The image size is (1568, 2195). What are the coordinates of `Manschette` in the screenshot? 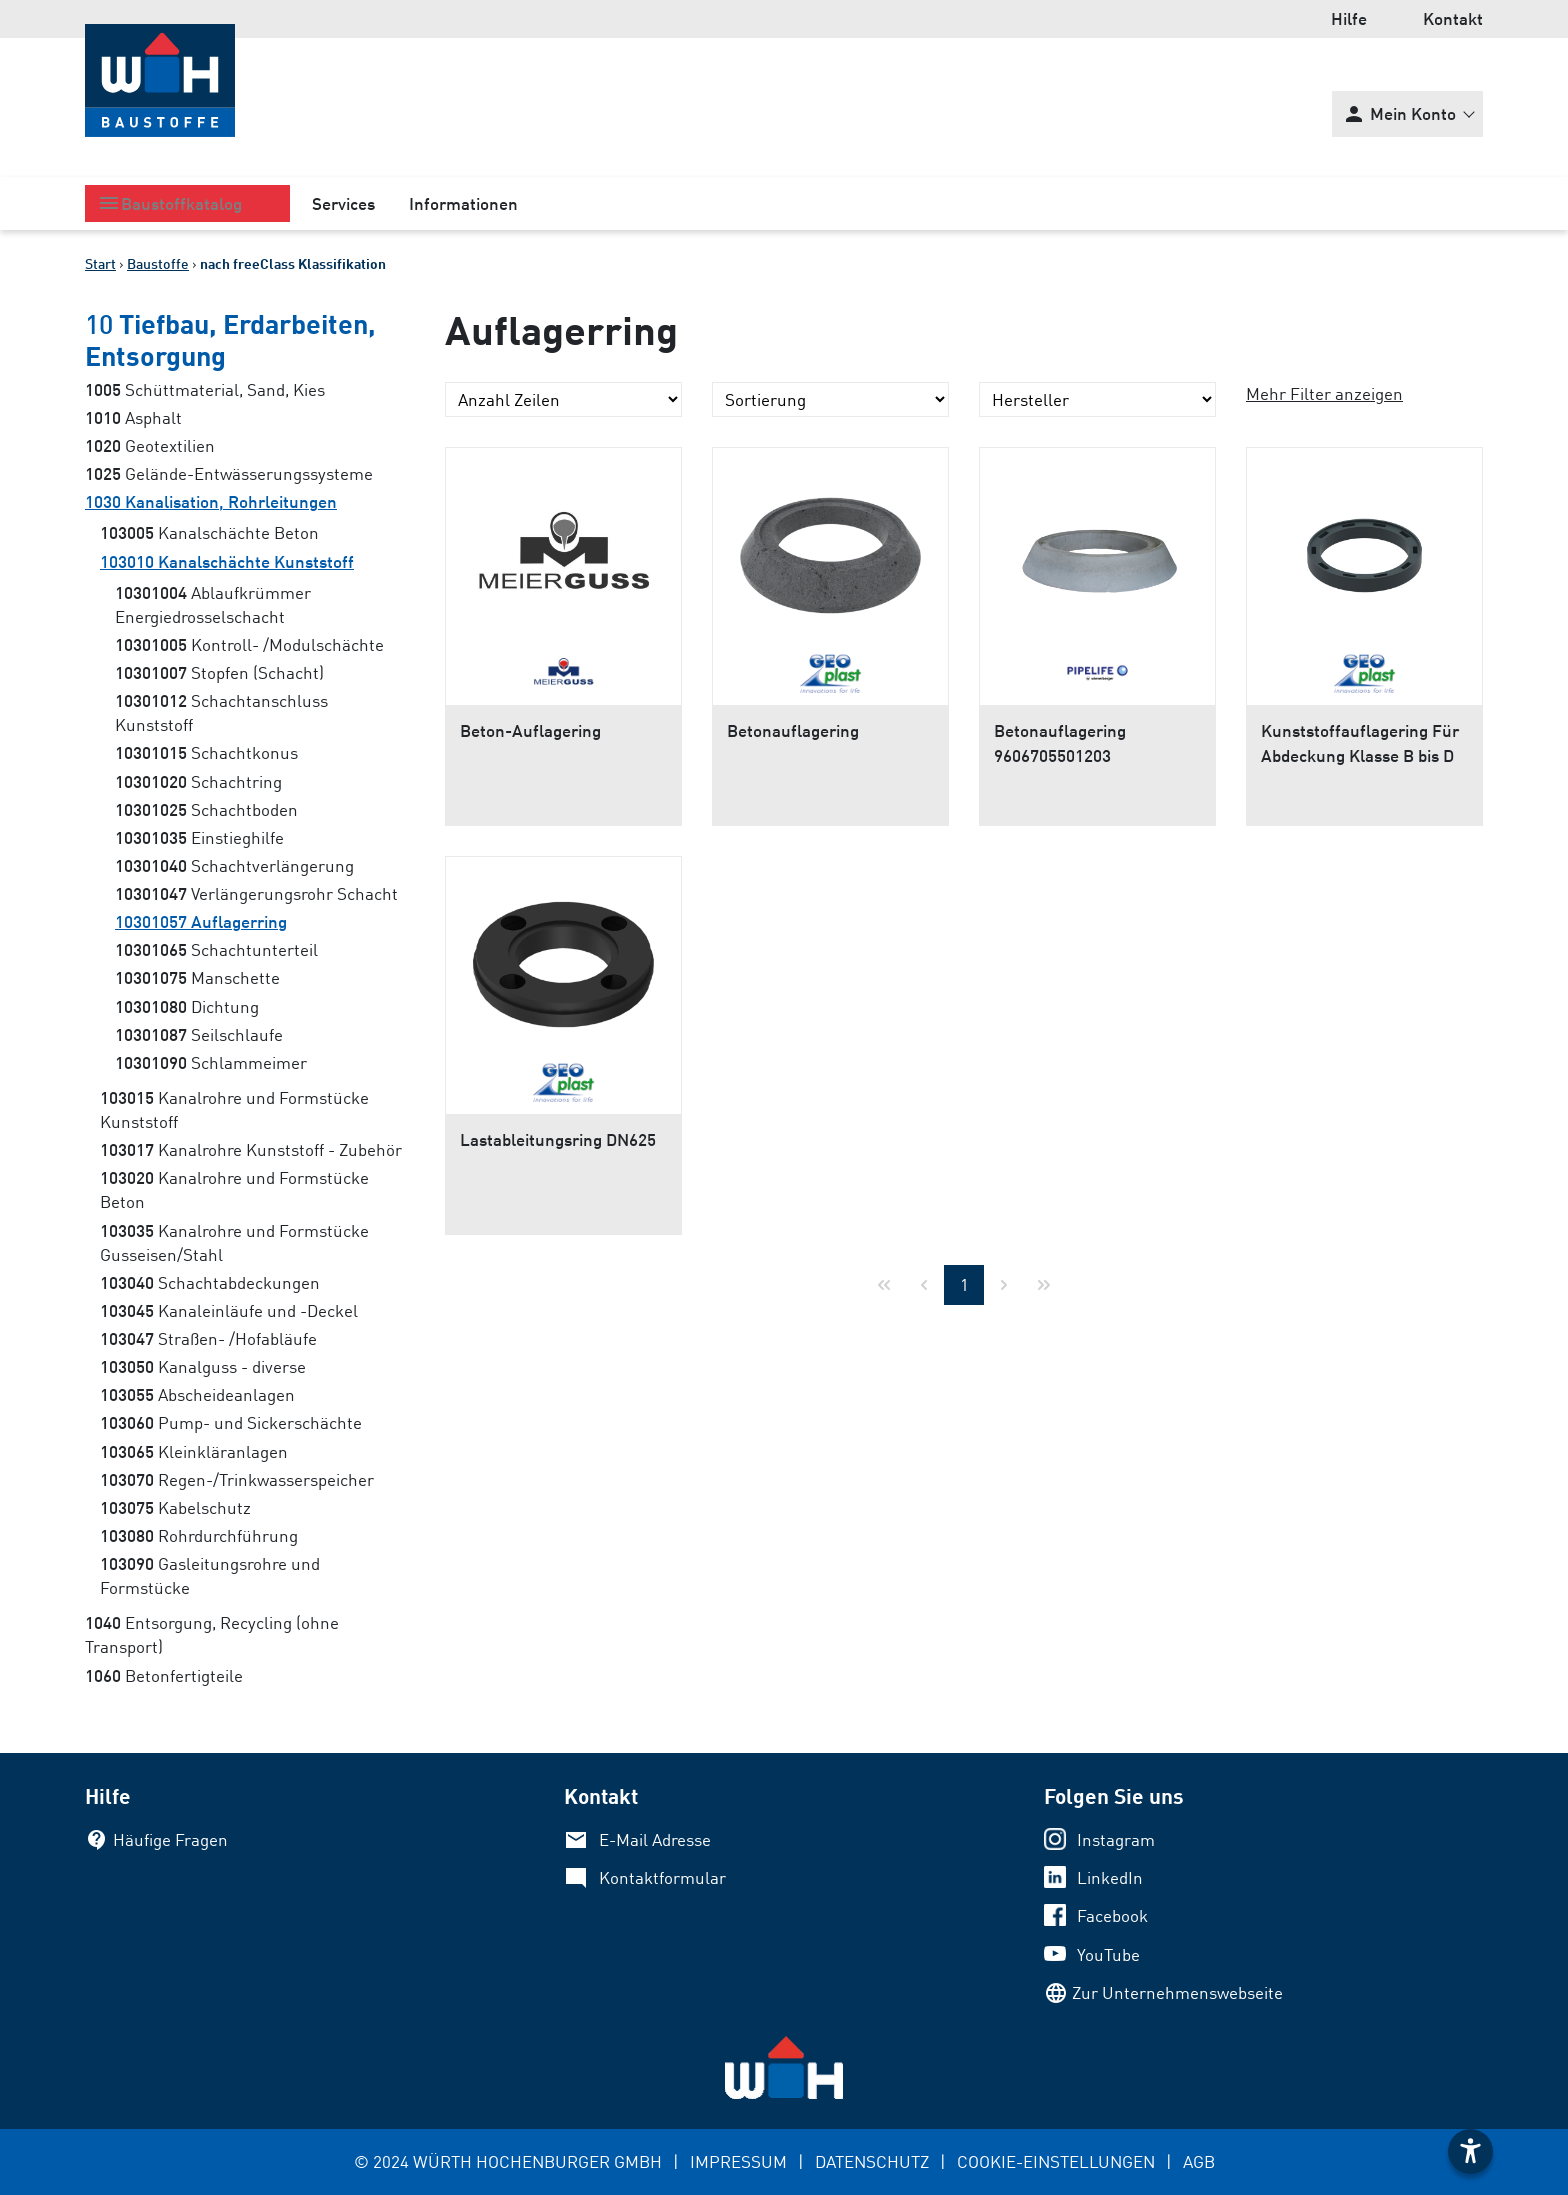 It's located at (197, 977).